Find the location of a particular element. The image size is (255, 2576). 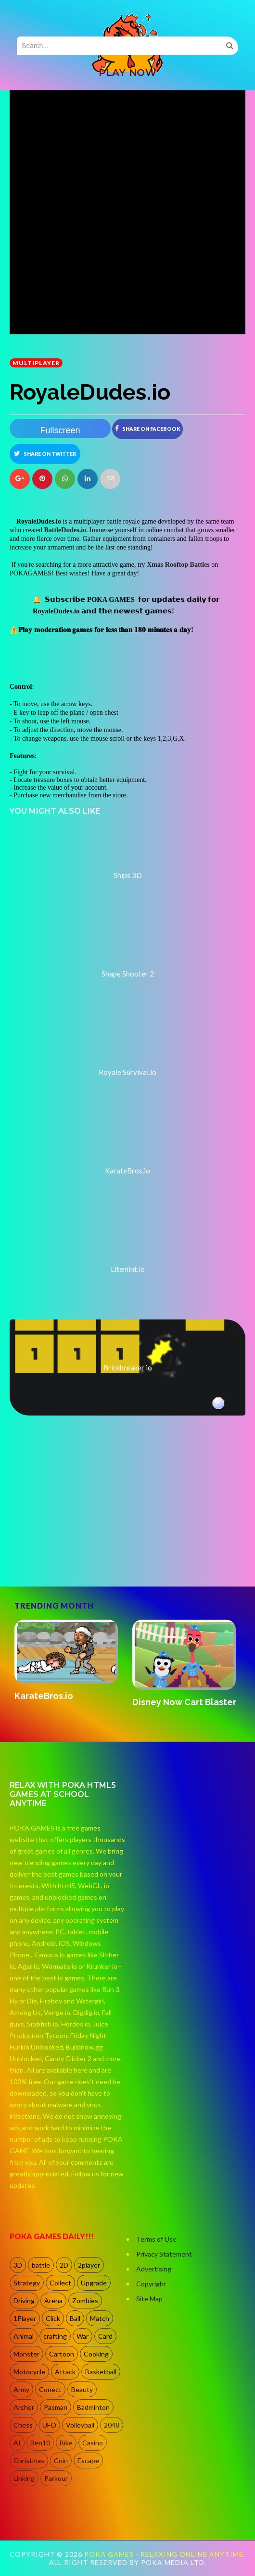

Motocycle is located at coordinates (29, 2372).